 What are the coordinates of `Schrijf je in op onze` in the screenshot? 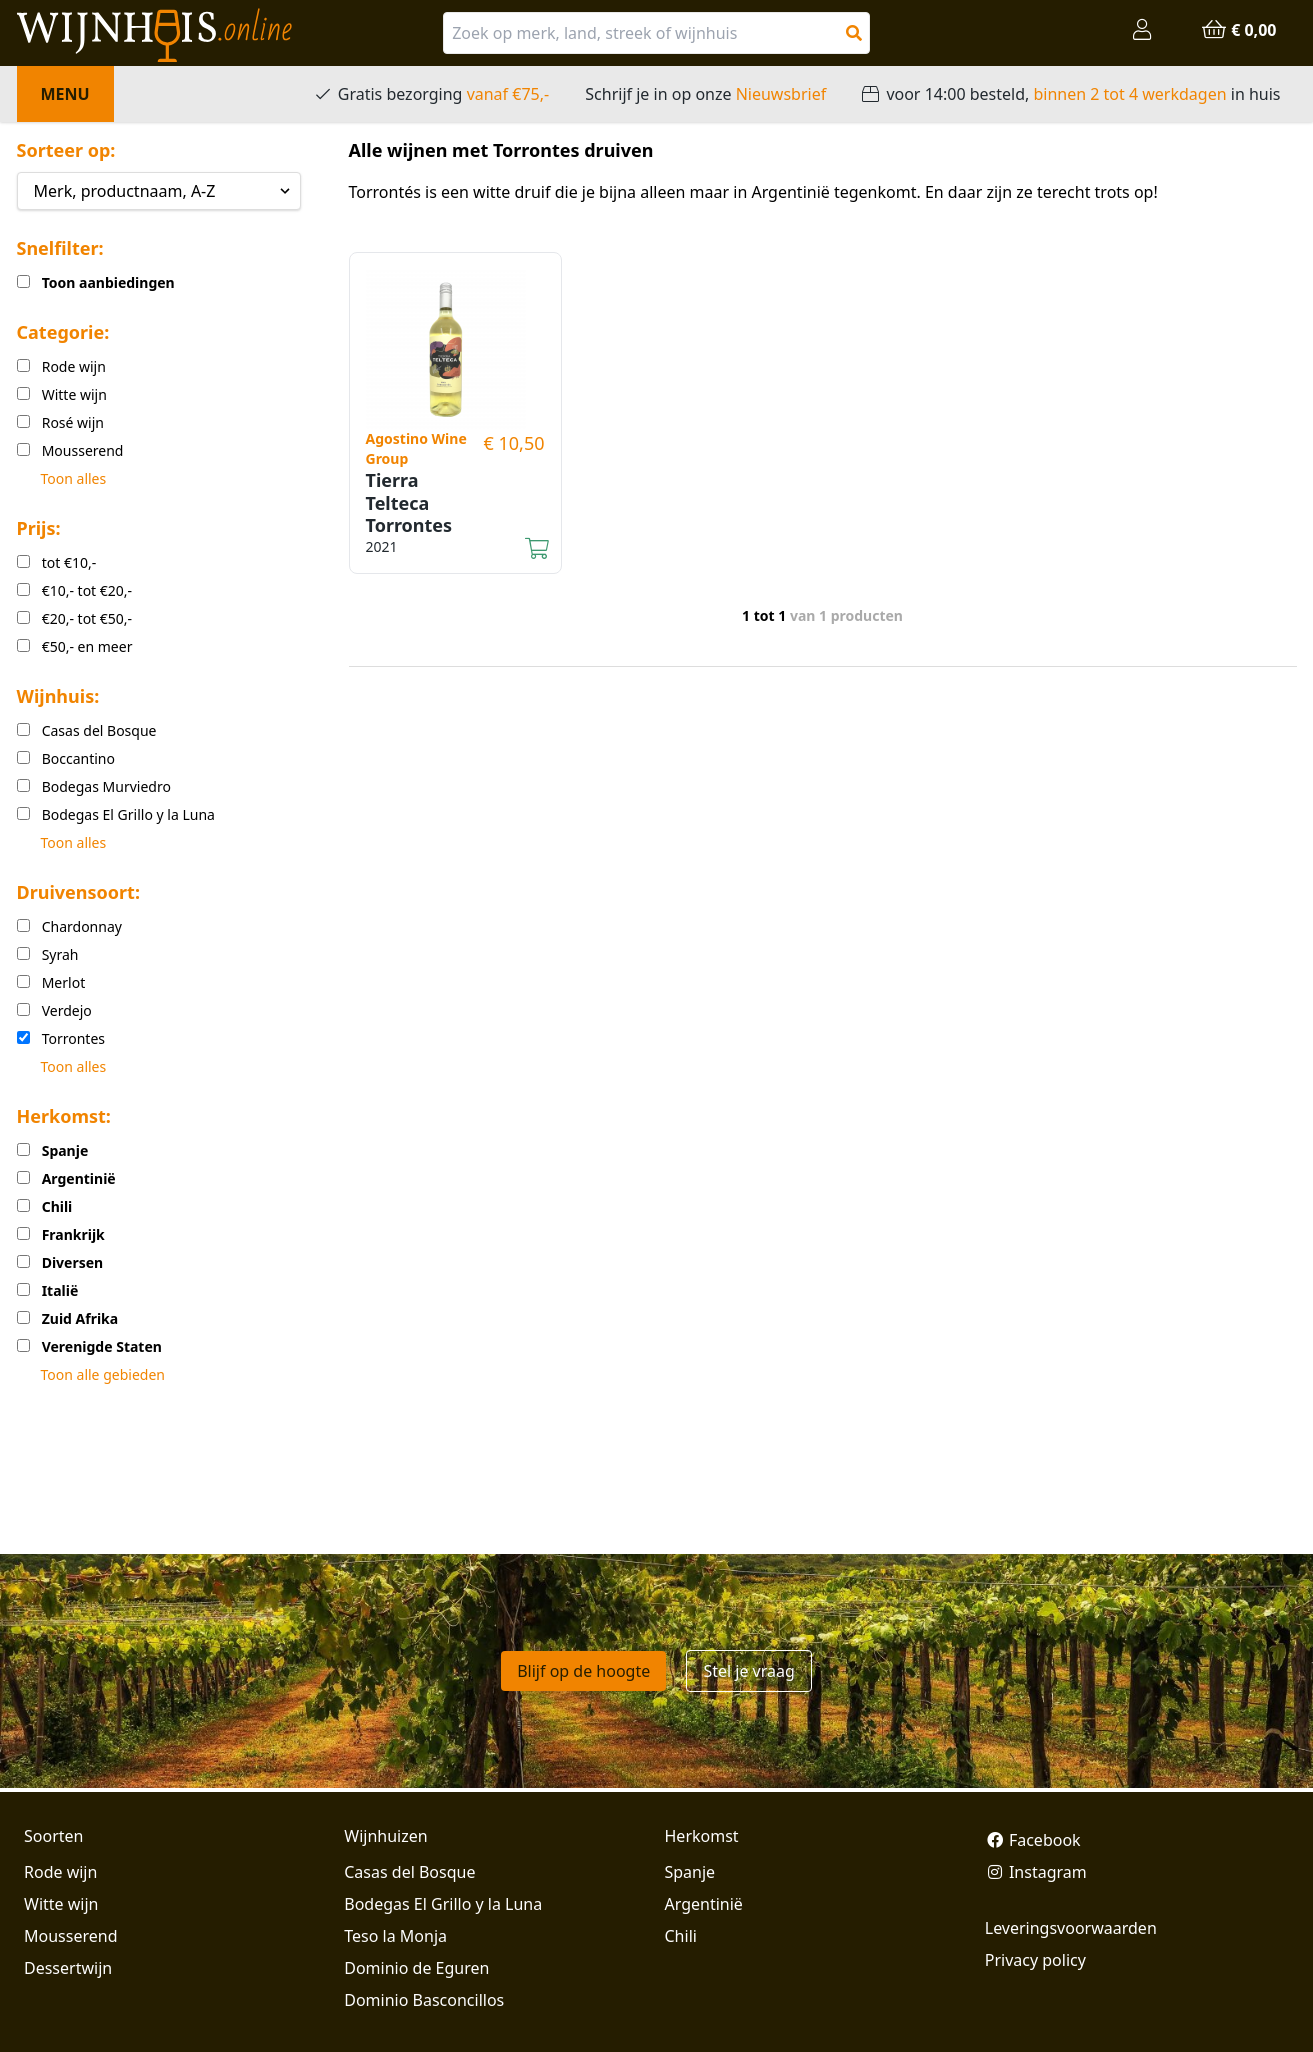 It's located at (705, 94).